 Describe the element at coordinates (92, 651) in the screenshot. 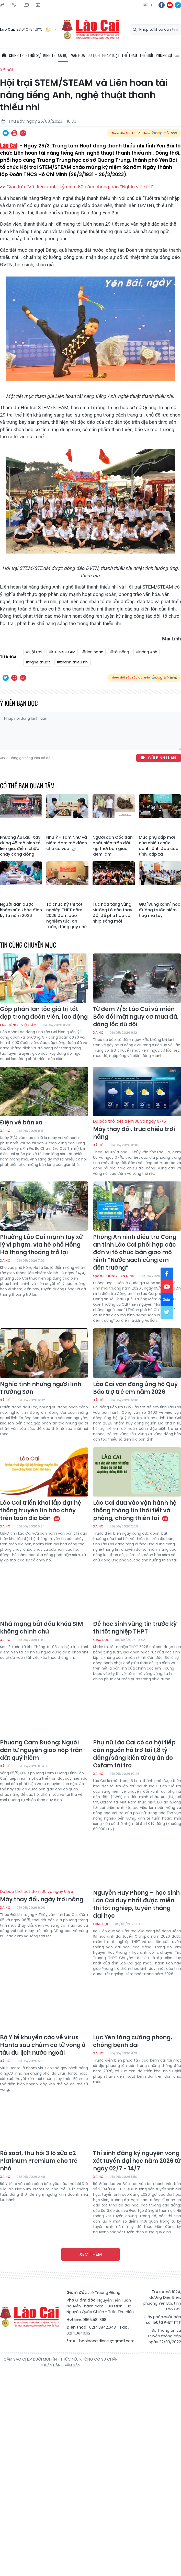

I see `#Liên hoan` at that location.